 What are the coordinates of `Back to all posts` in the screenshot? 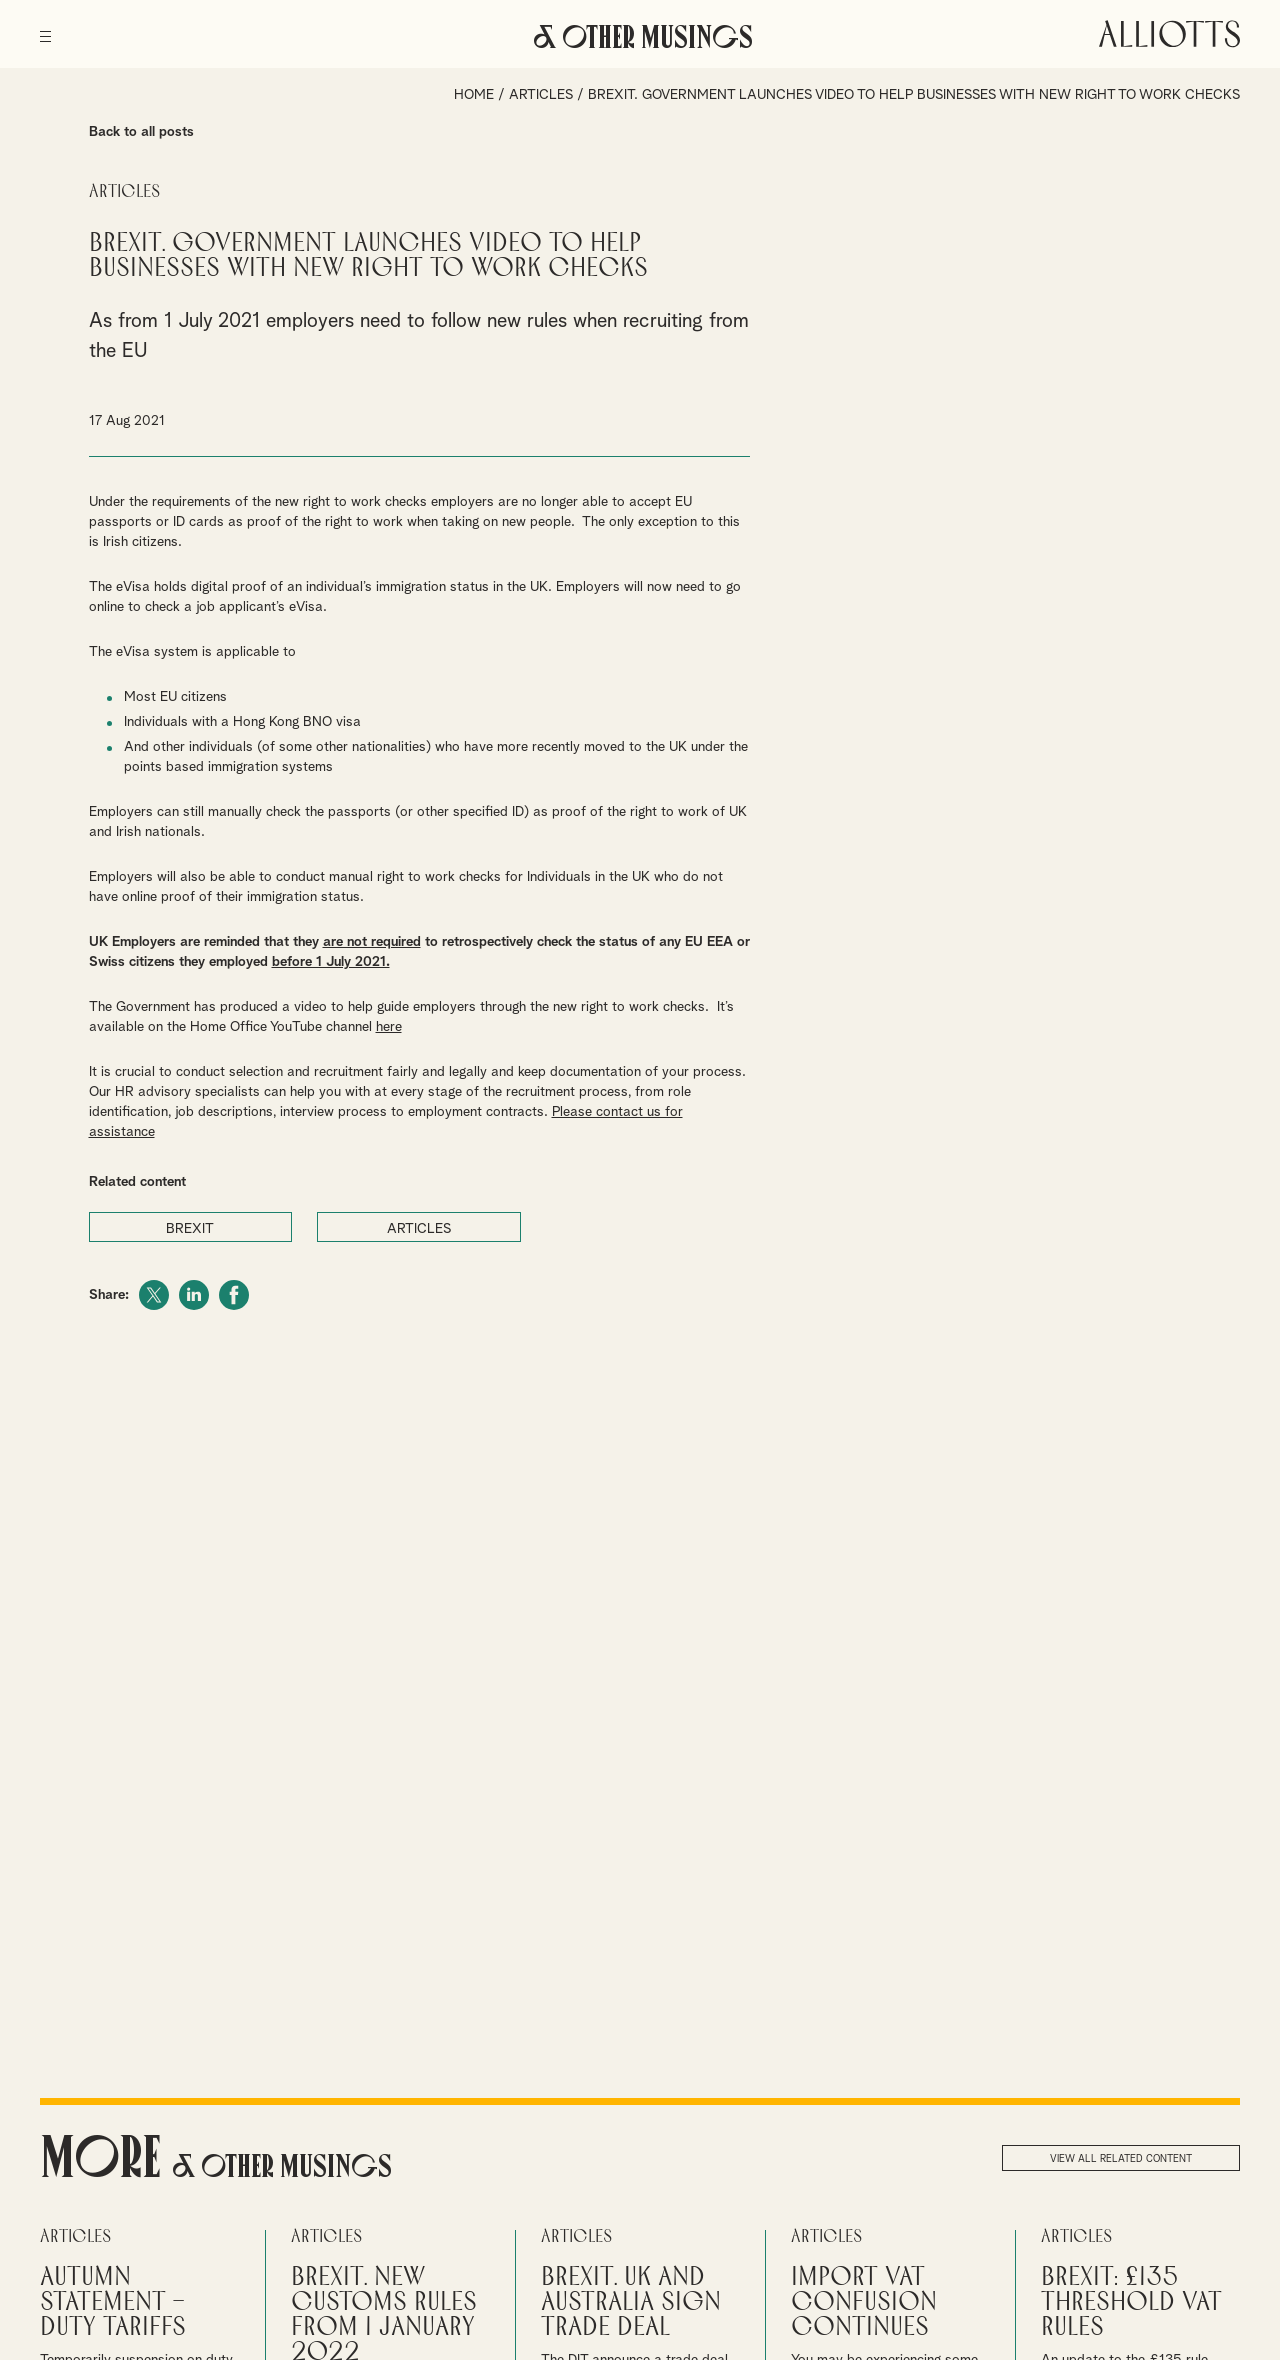 It's located at (141, 132).